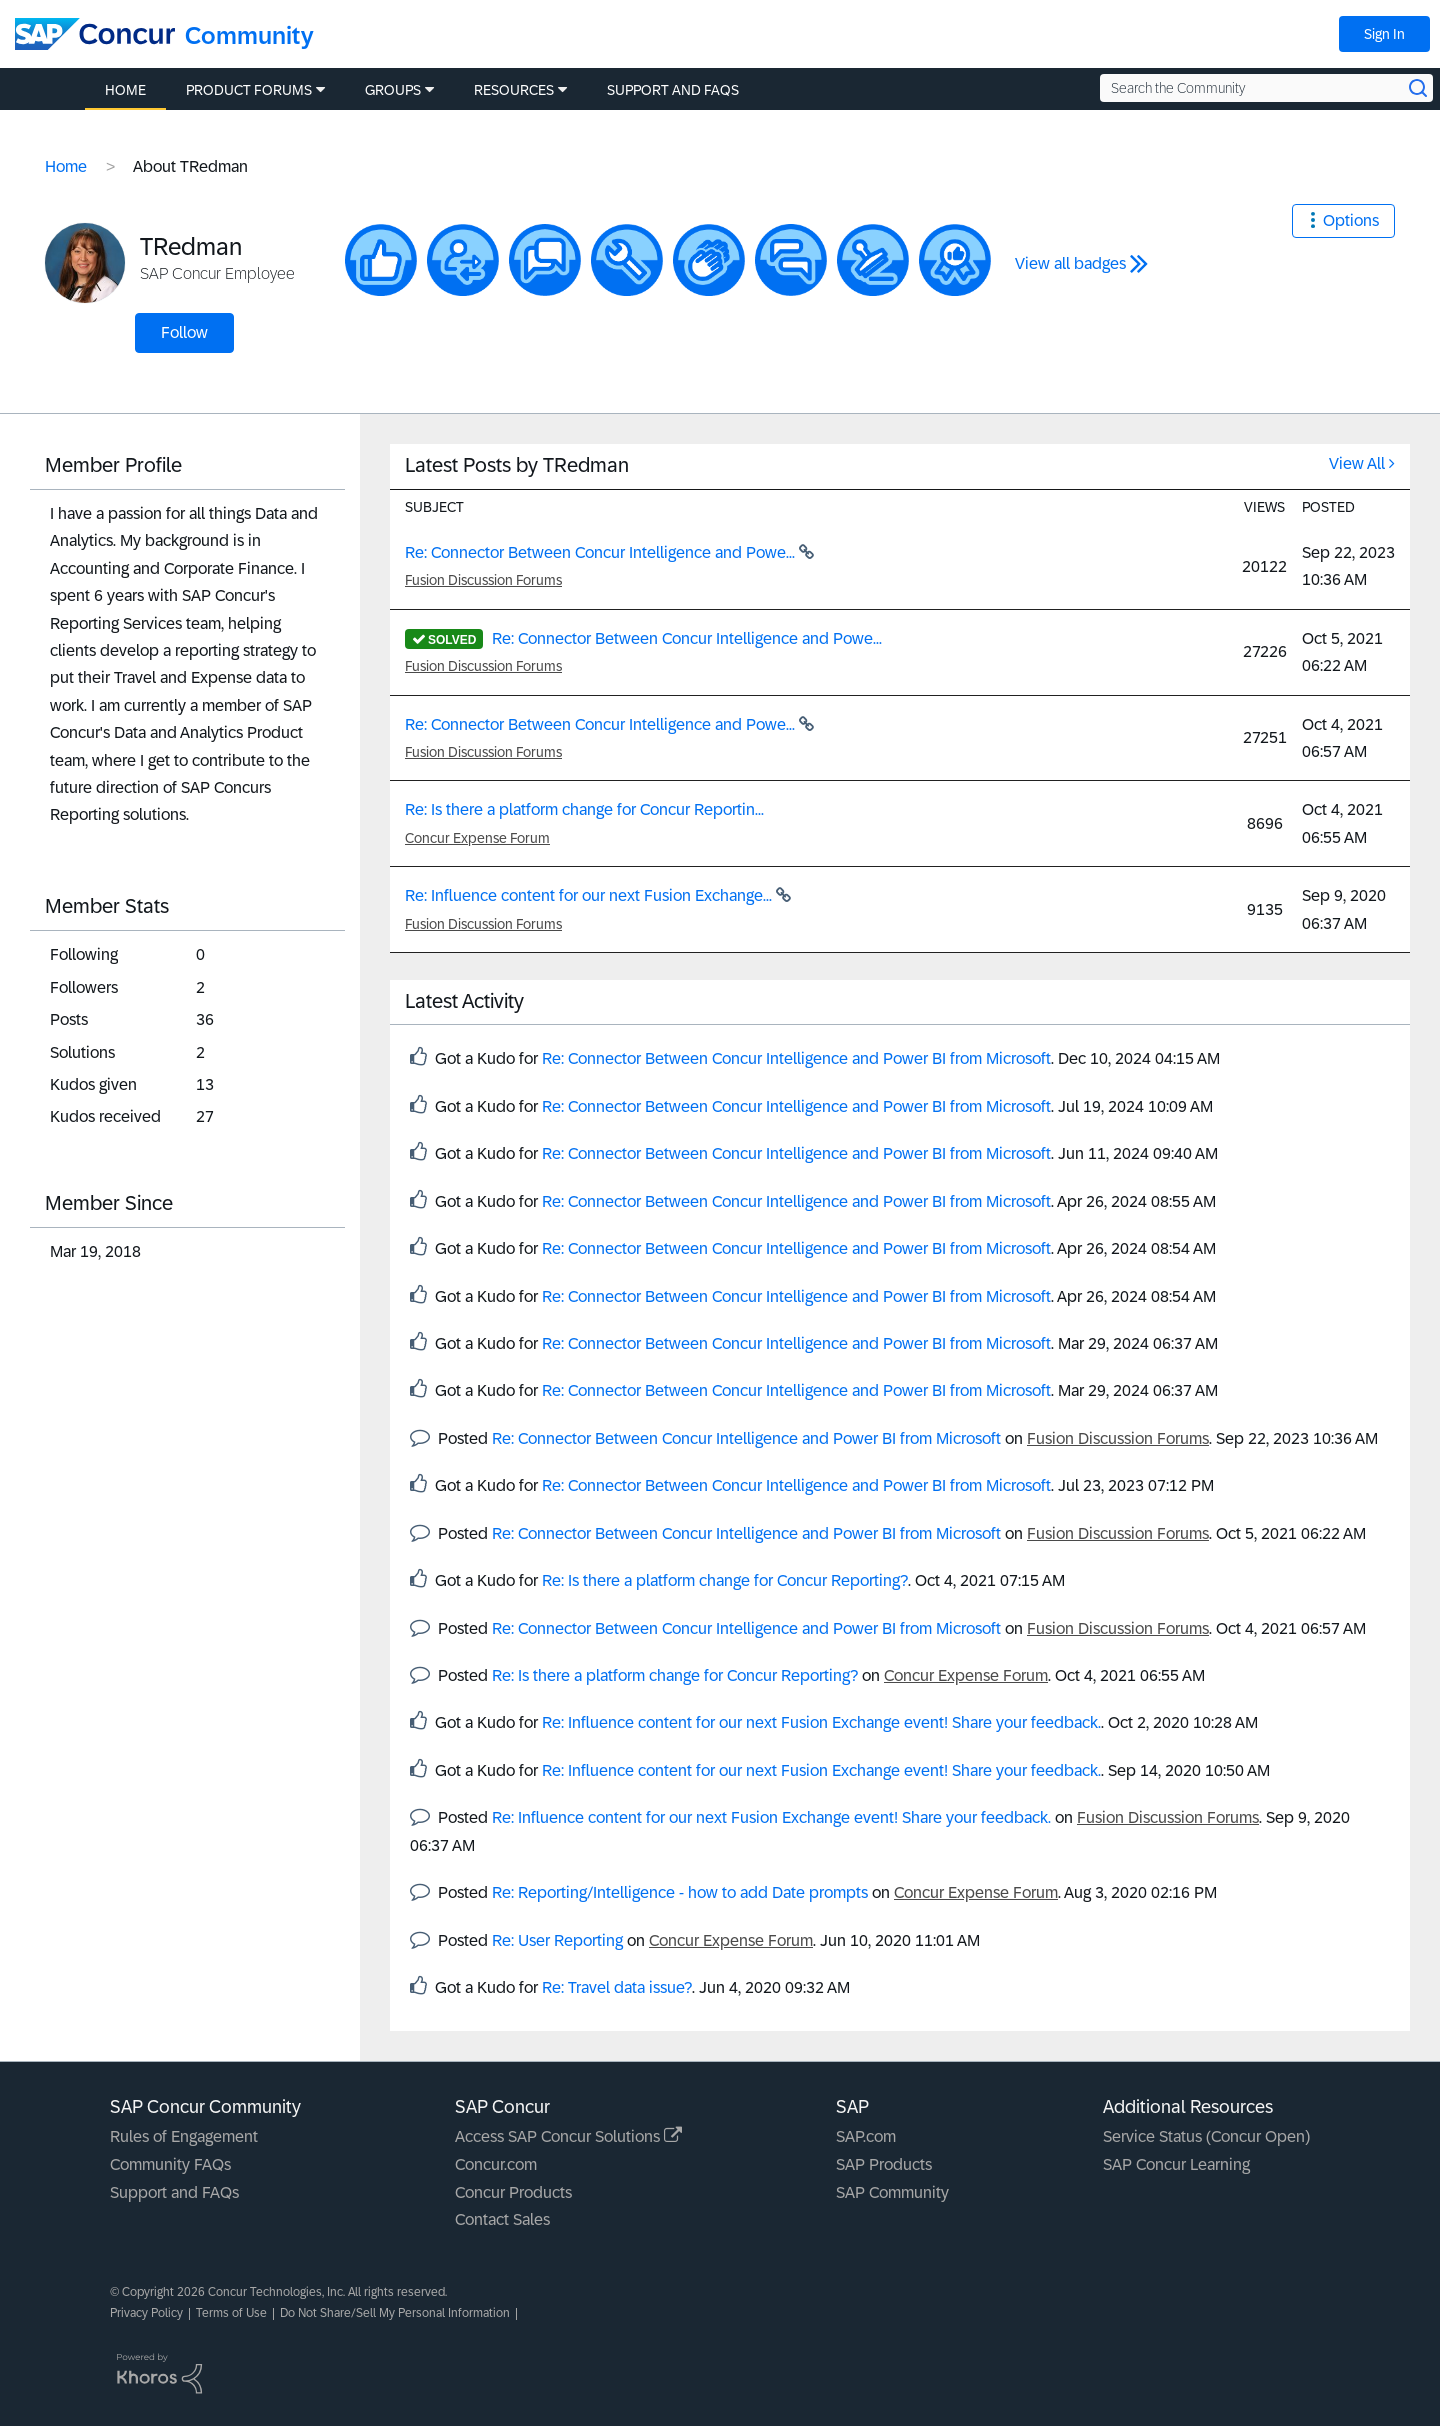  What do you see at coordinates (680, 1892) in the screenshot?
I see `Re: Reporting/Intelligence - how to add Date prompts` at bounding box center [680, 1892].